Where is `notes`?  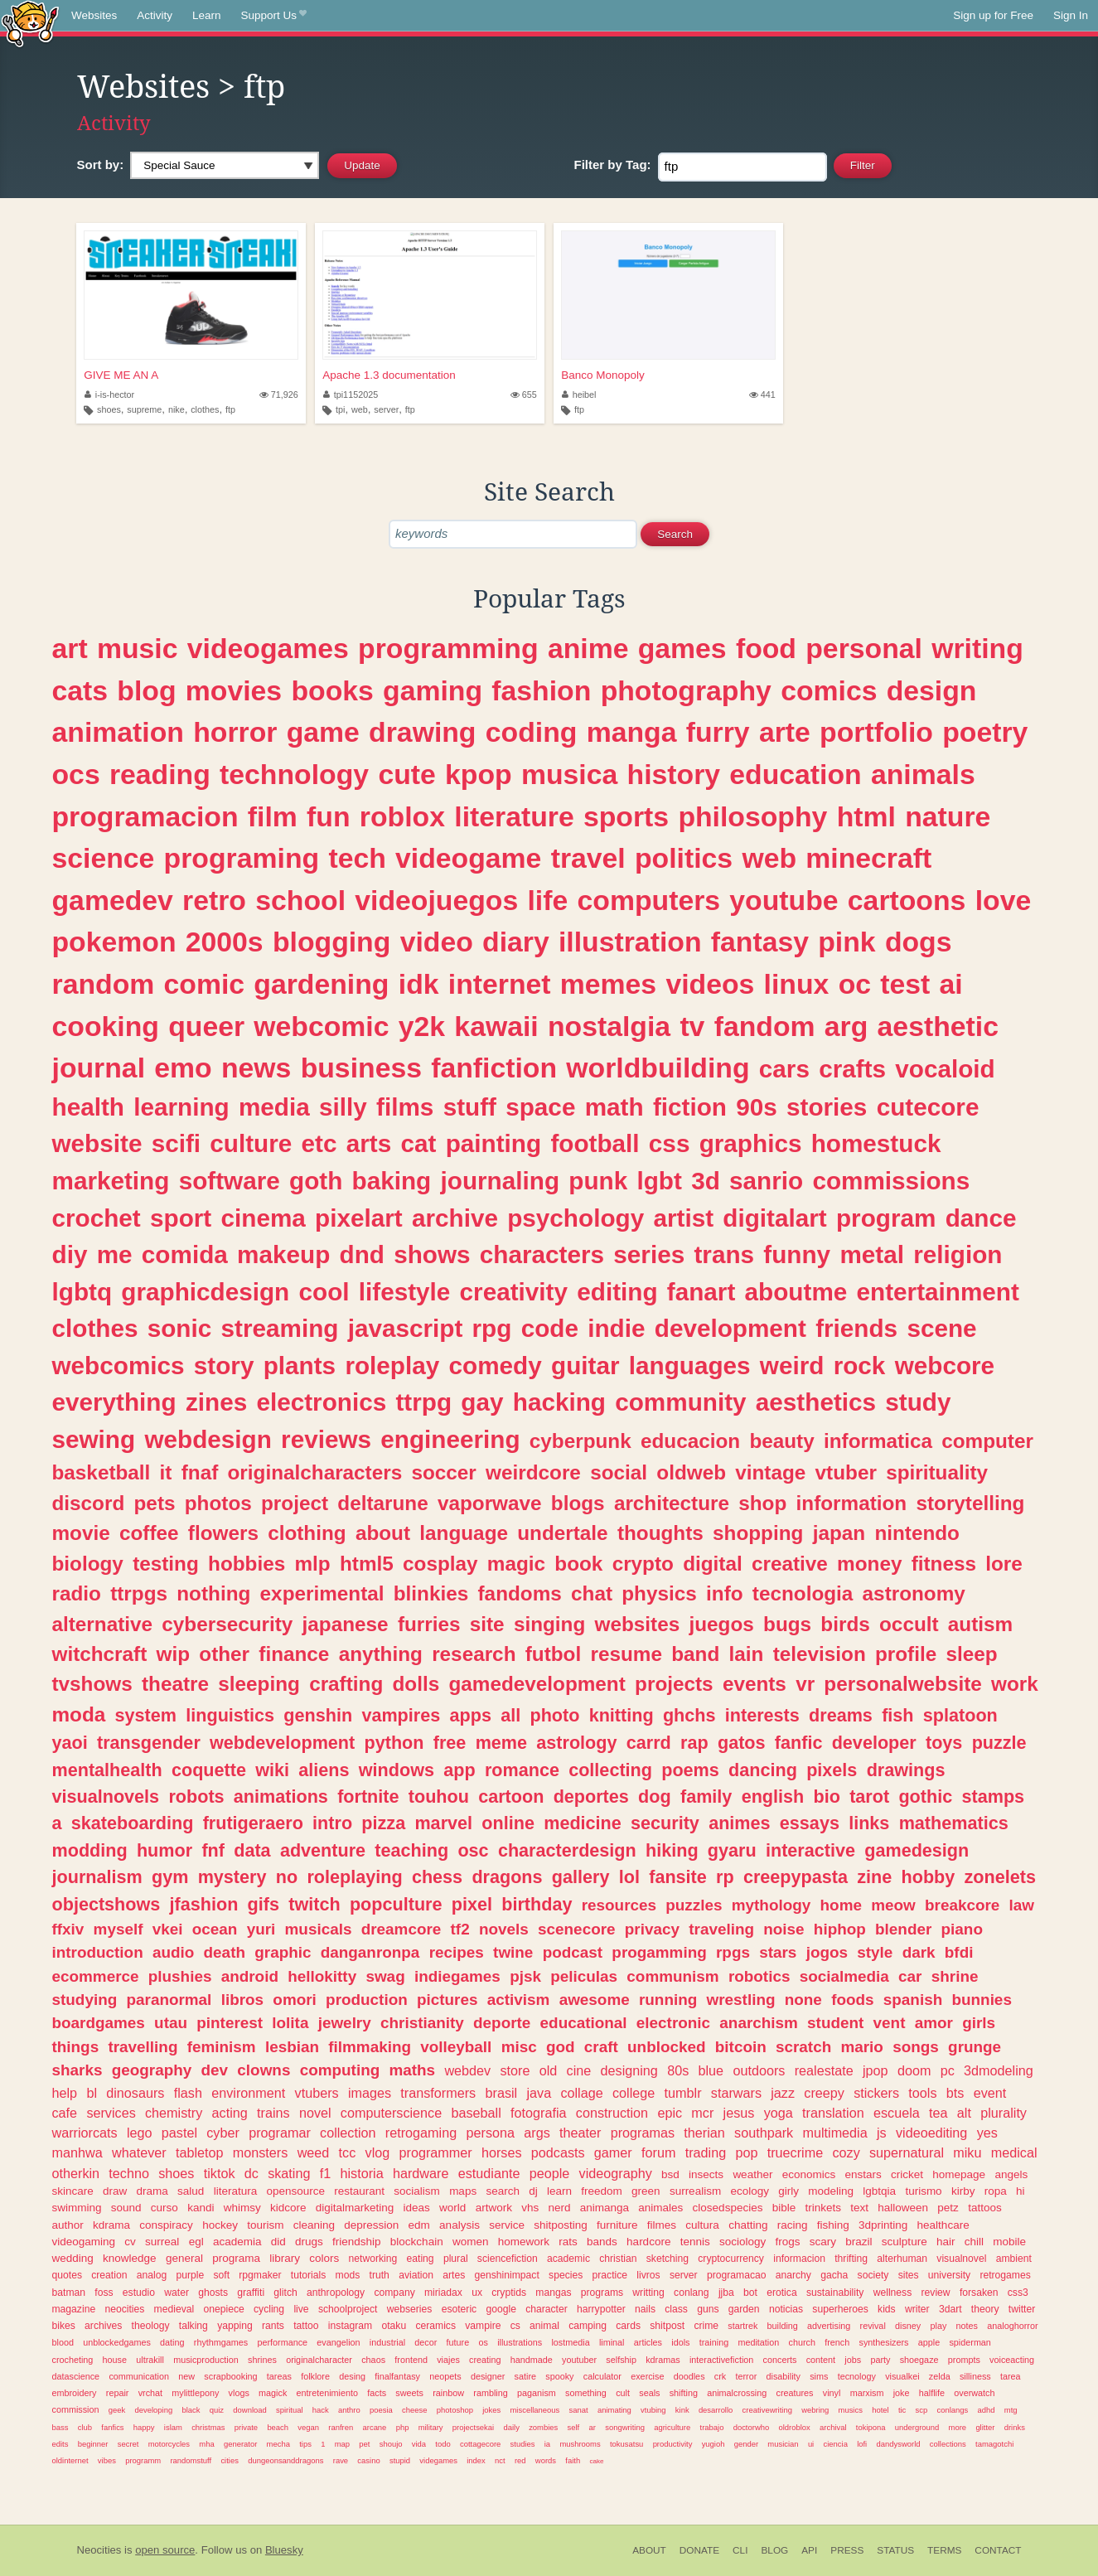 notes is located at coordinates (967, 2326).